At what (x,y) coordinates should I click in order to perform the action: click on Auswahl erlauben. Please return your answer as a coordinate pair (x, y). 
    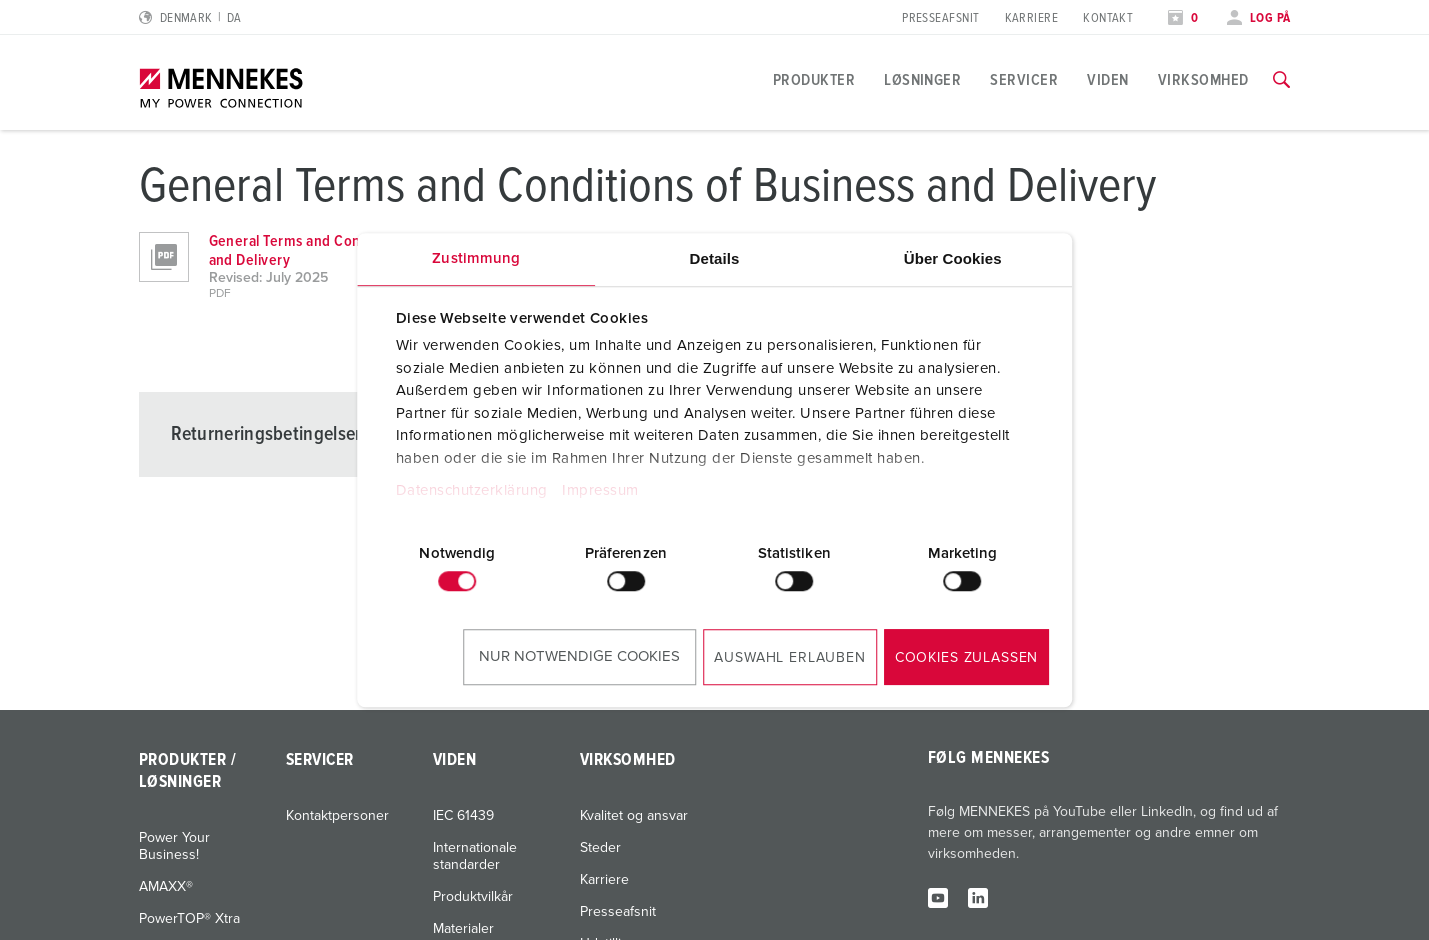
    Looking at the image, I should click on (789, 658).